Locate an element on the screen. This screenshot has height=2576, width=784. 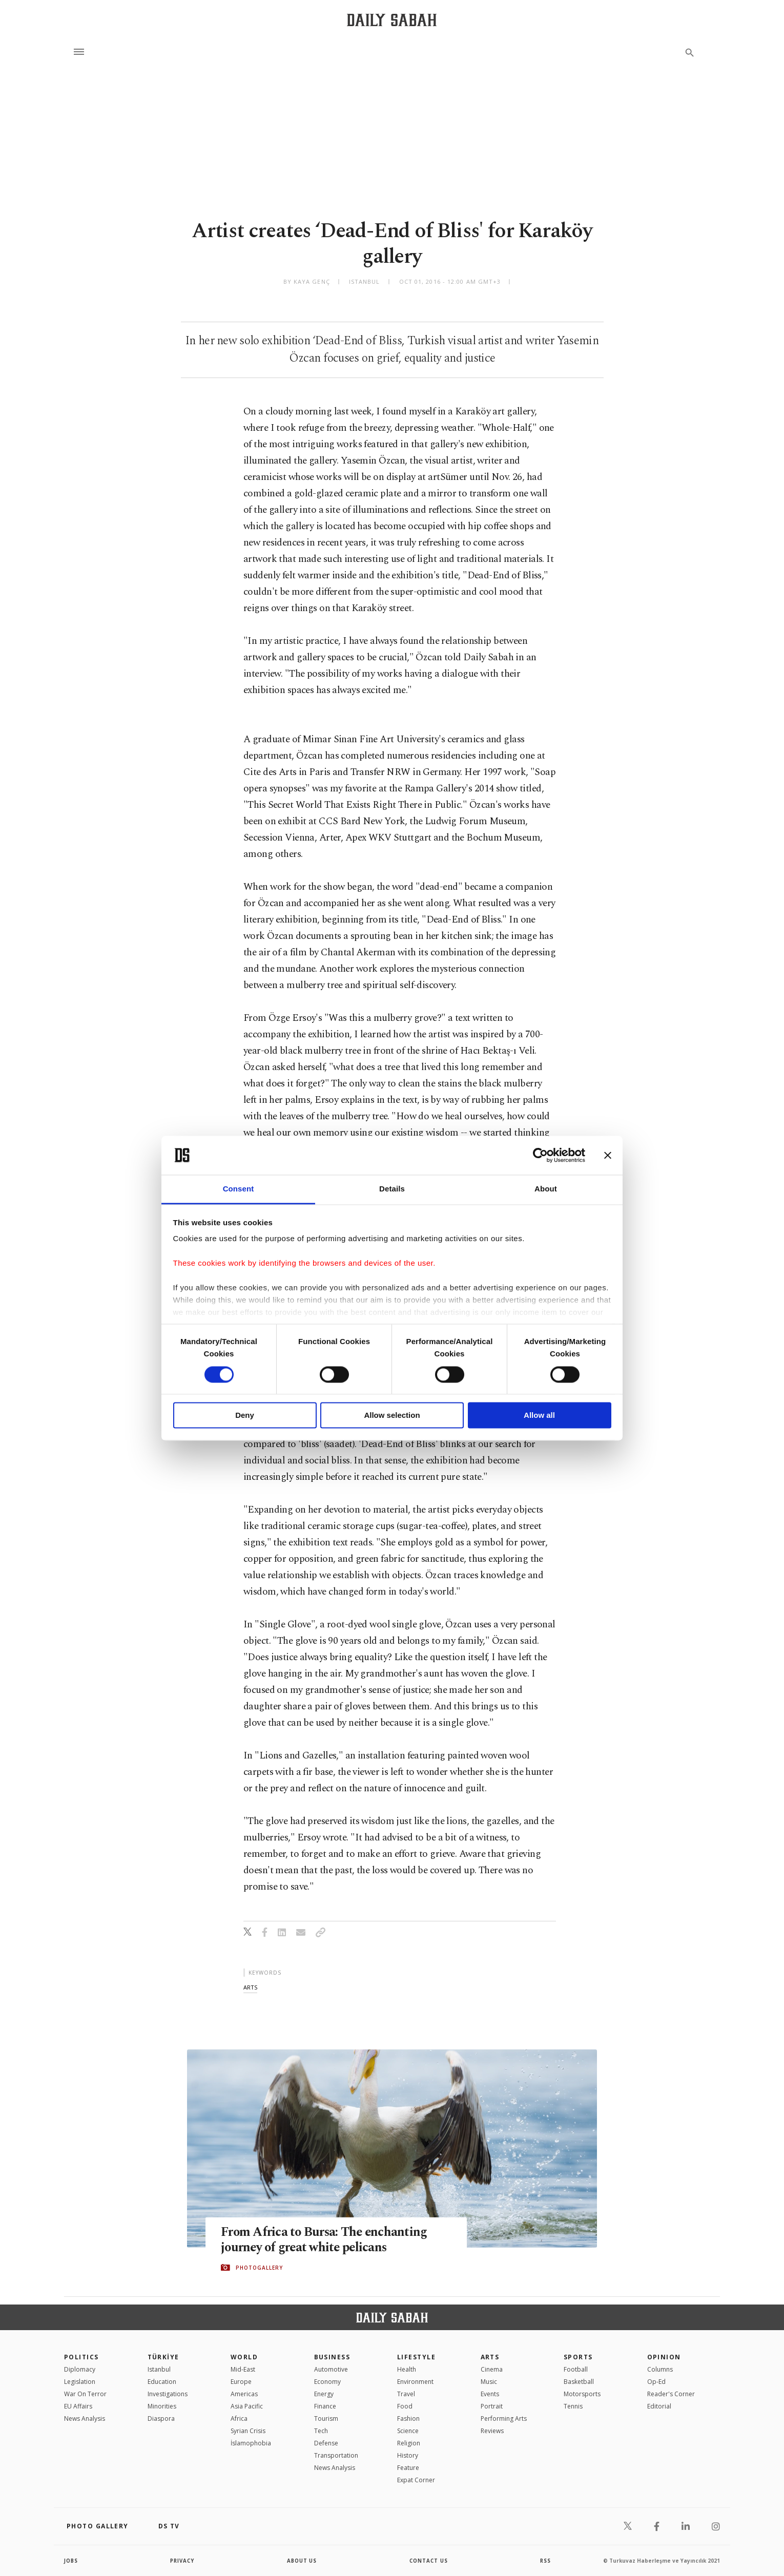
Business is located at coordinates (332, 2357).